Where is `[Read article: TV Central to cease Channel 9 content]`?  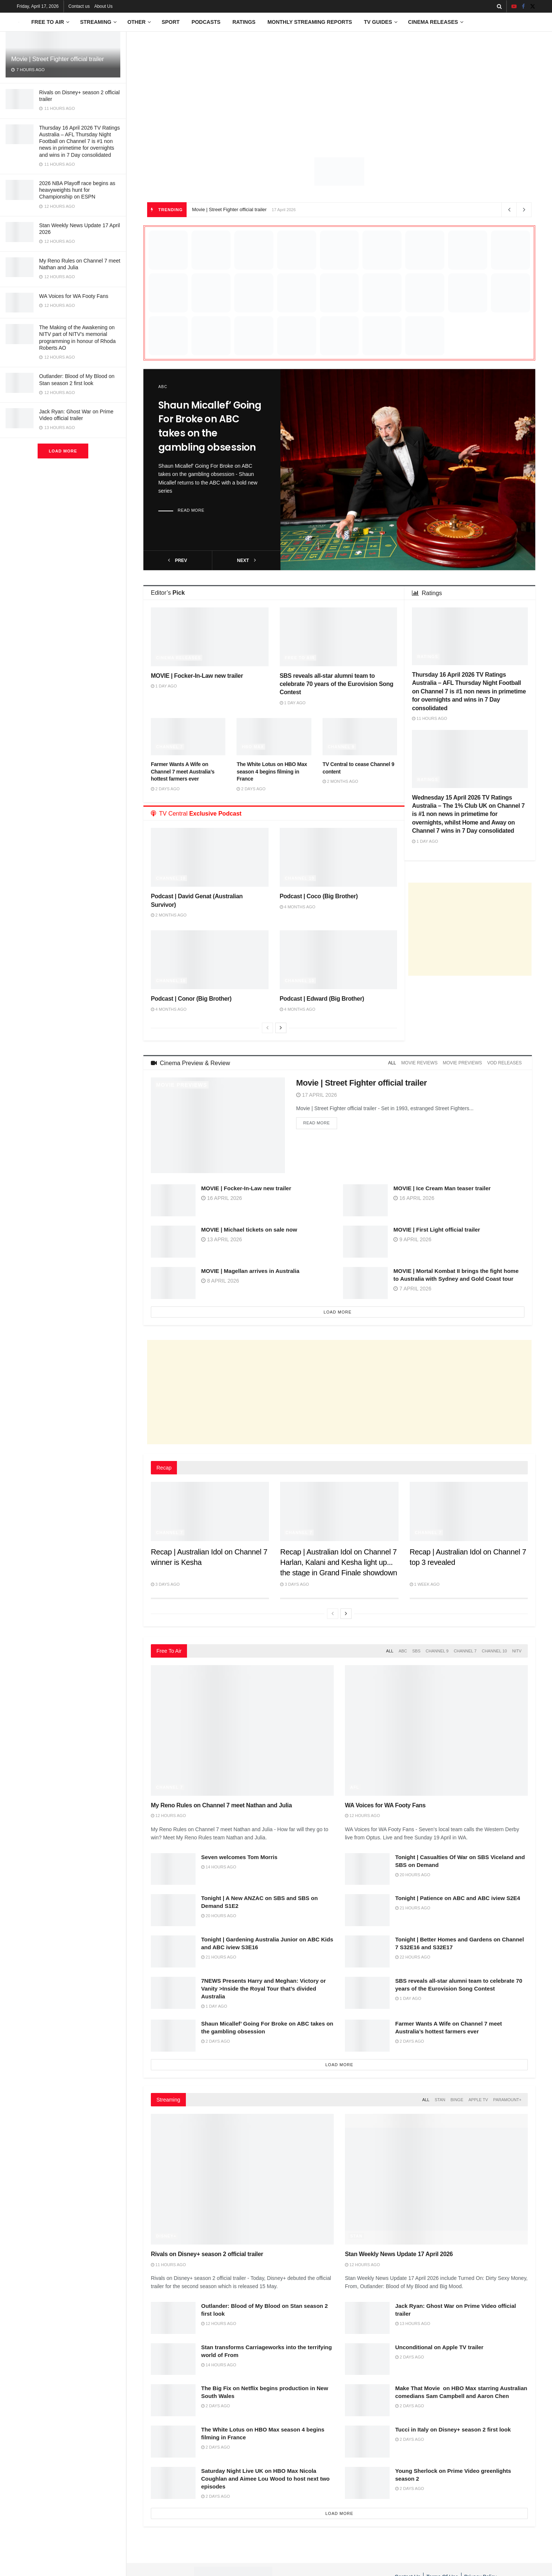
[Read article: TV Central to cease Channel 9 content] is located at coordinates (360, 736).